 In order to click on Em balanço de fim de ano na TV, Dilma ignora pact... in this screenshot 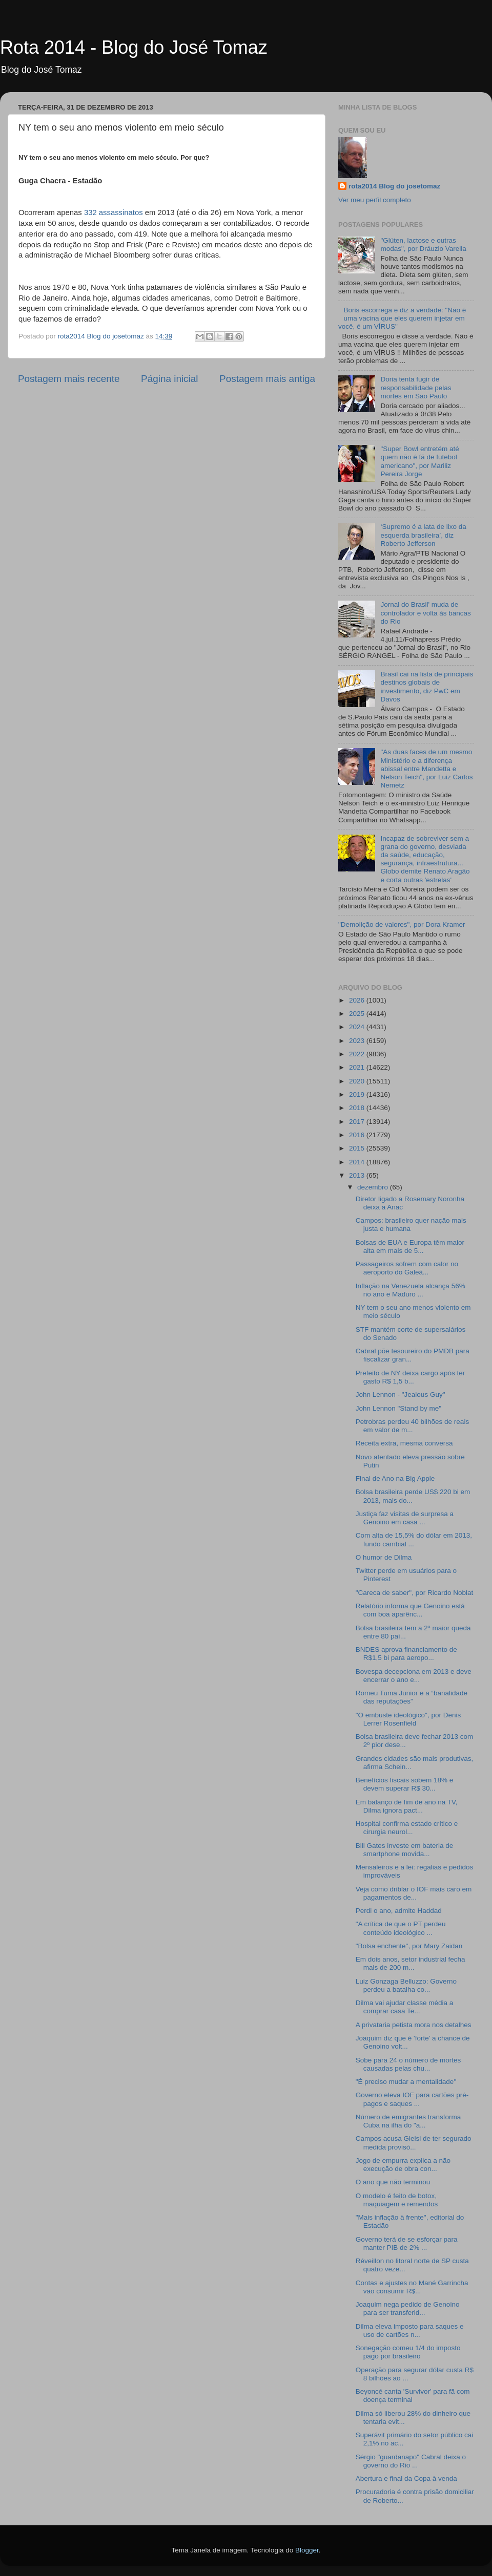, I will do `click(407, 1806)`.